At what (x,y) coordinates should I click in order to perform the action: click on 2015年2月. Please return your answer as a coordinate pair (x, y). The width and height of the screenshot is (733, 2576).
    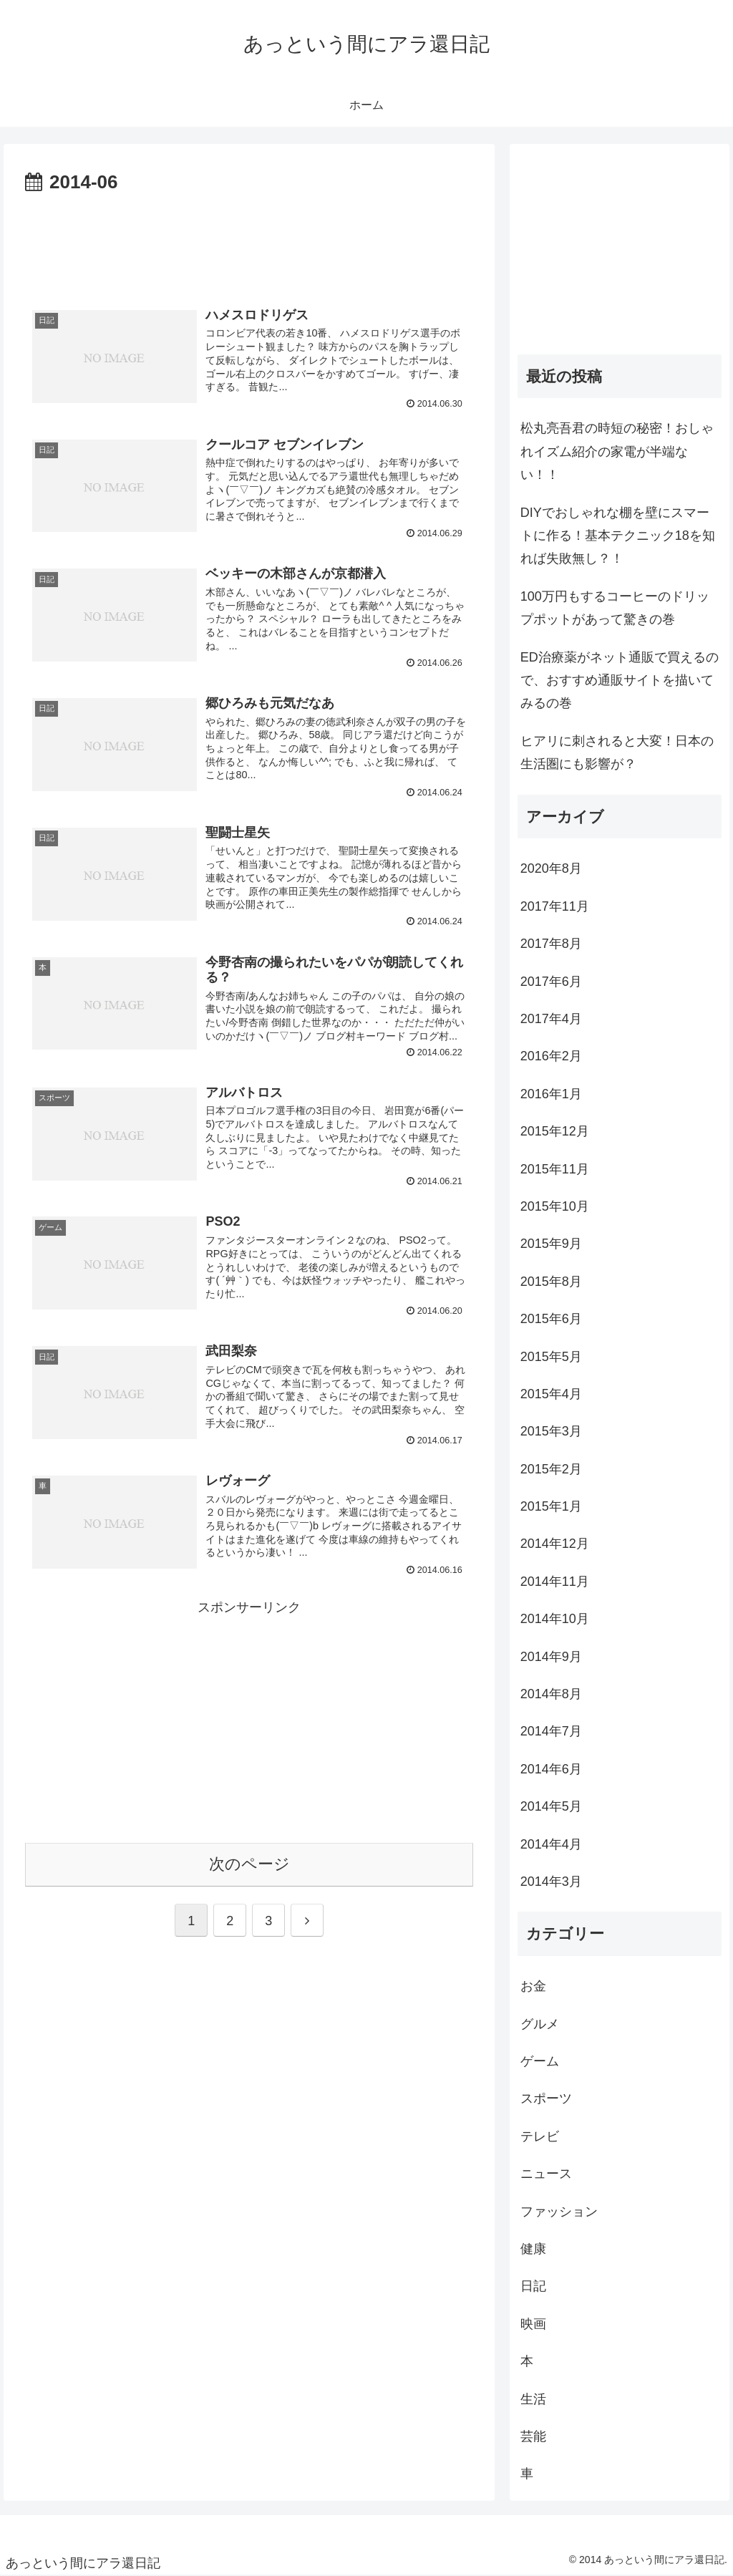
    Looking at the image, I should click on (551, 1469).